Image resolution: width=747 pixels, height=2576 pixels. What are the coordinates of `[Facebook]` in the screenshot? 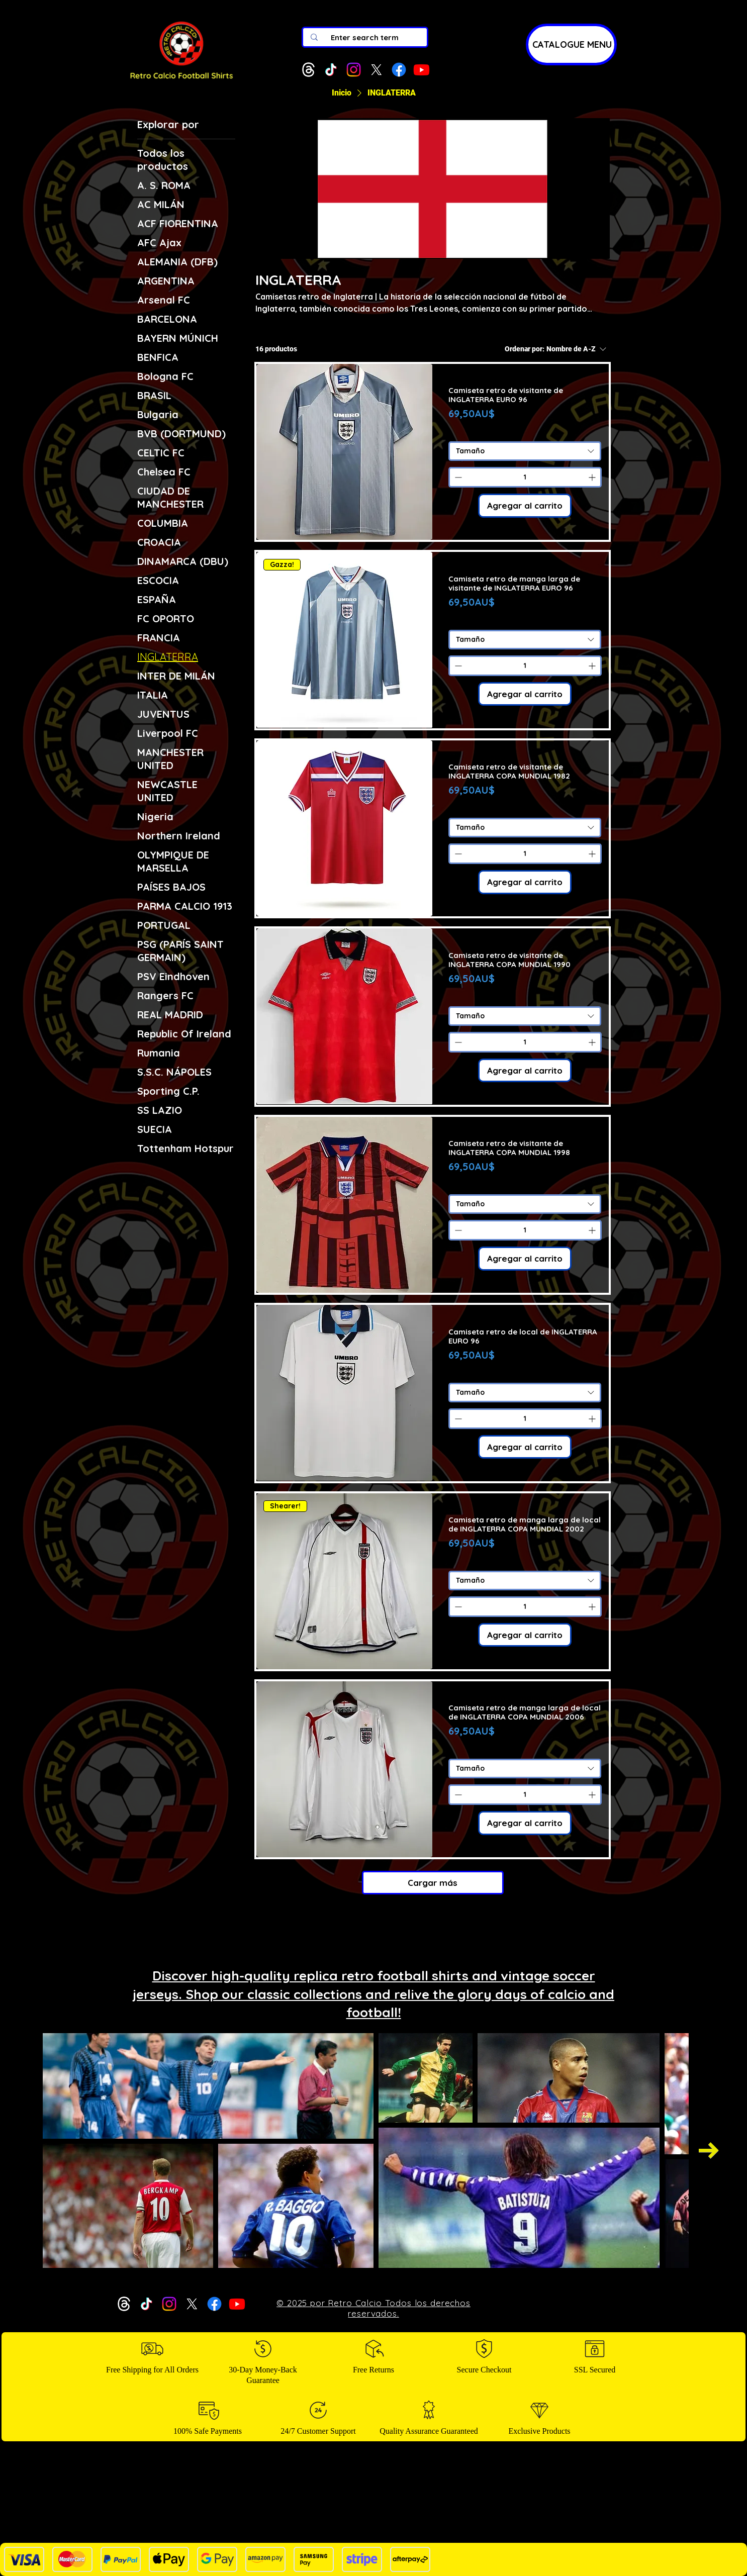 It's located at (399, 69).